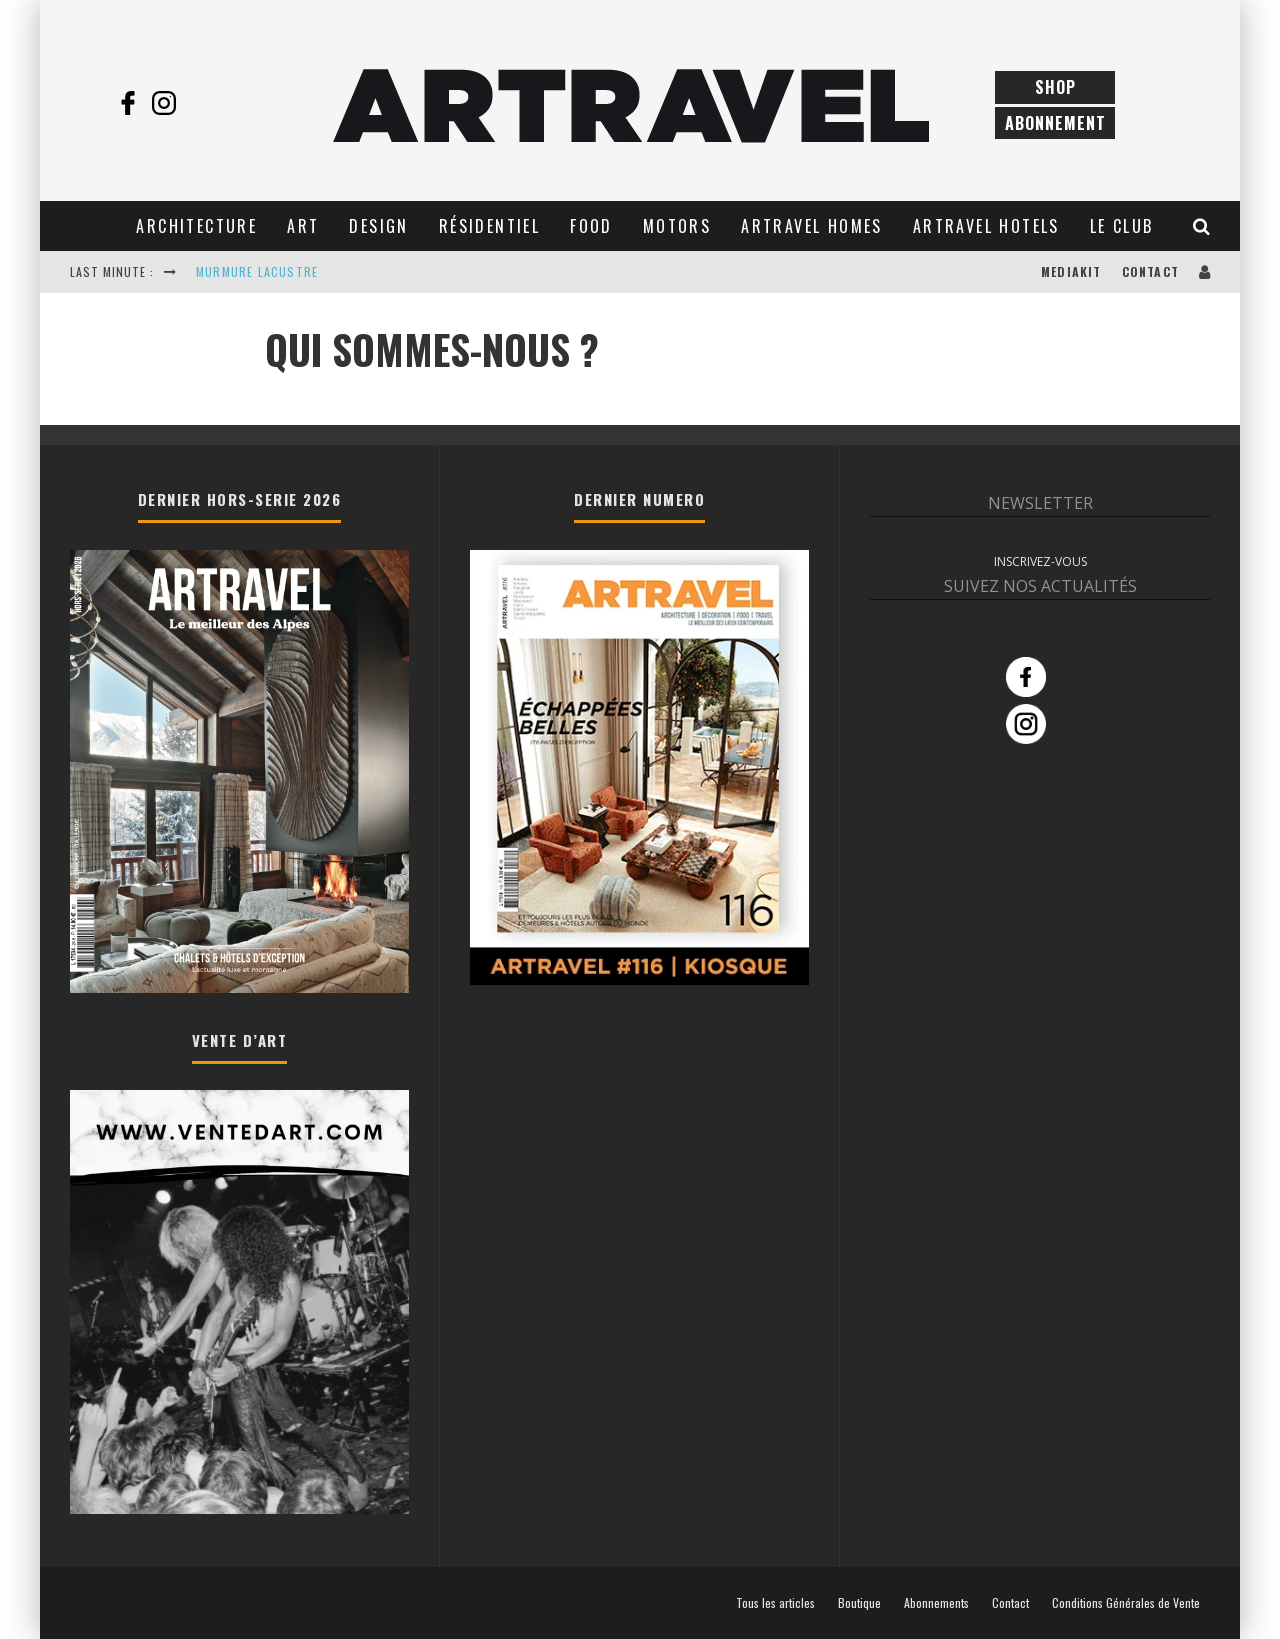  I want to click on Mediakit, so click(1071, 271).